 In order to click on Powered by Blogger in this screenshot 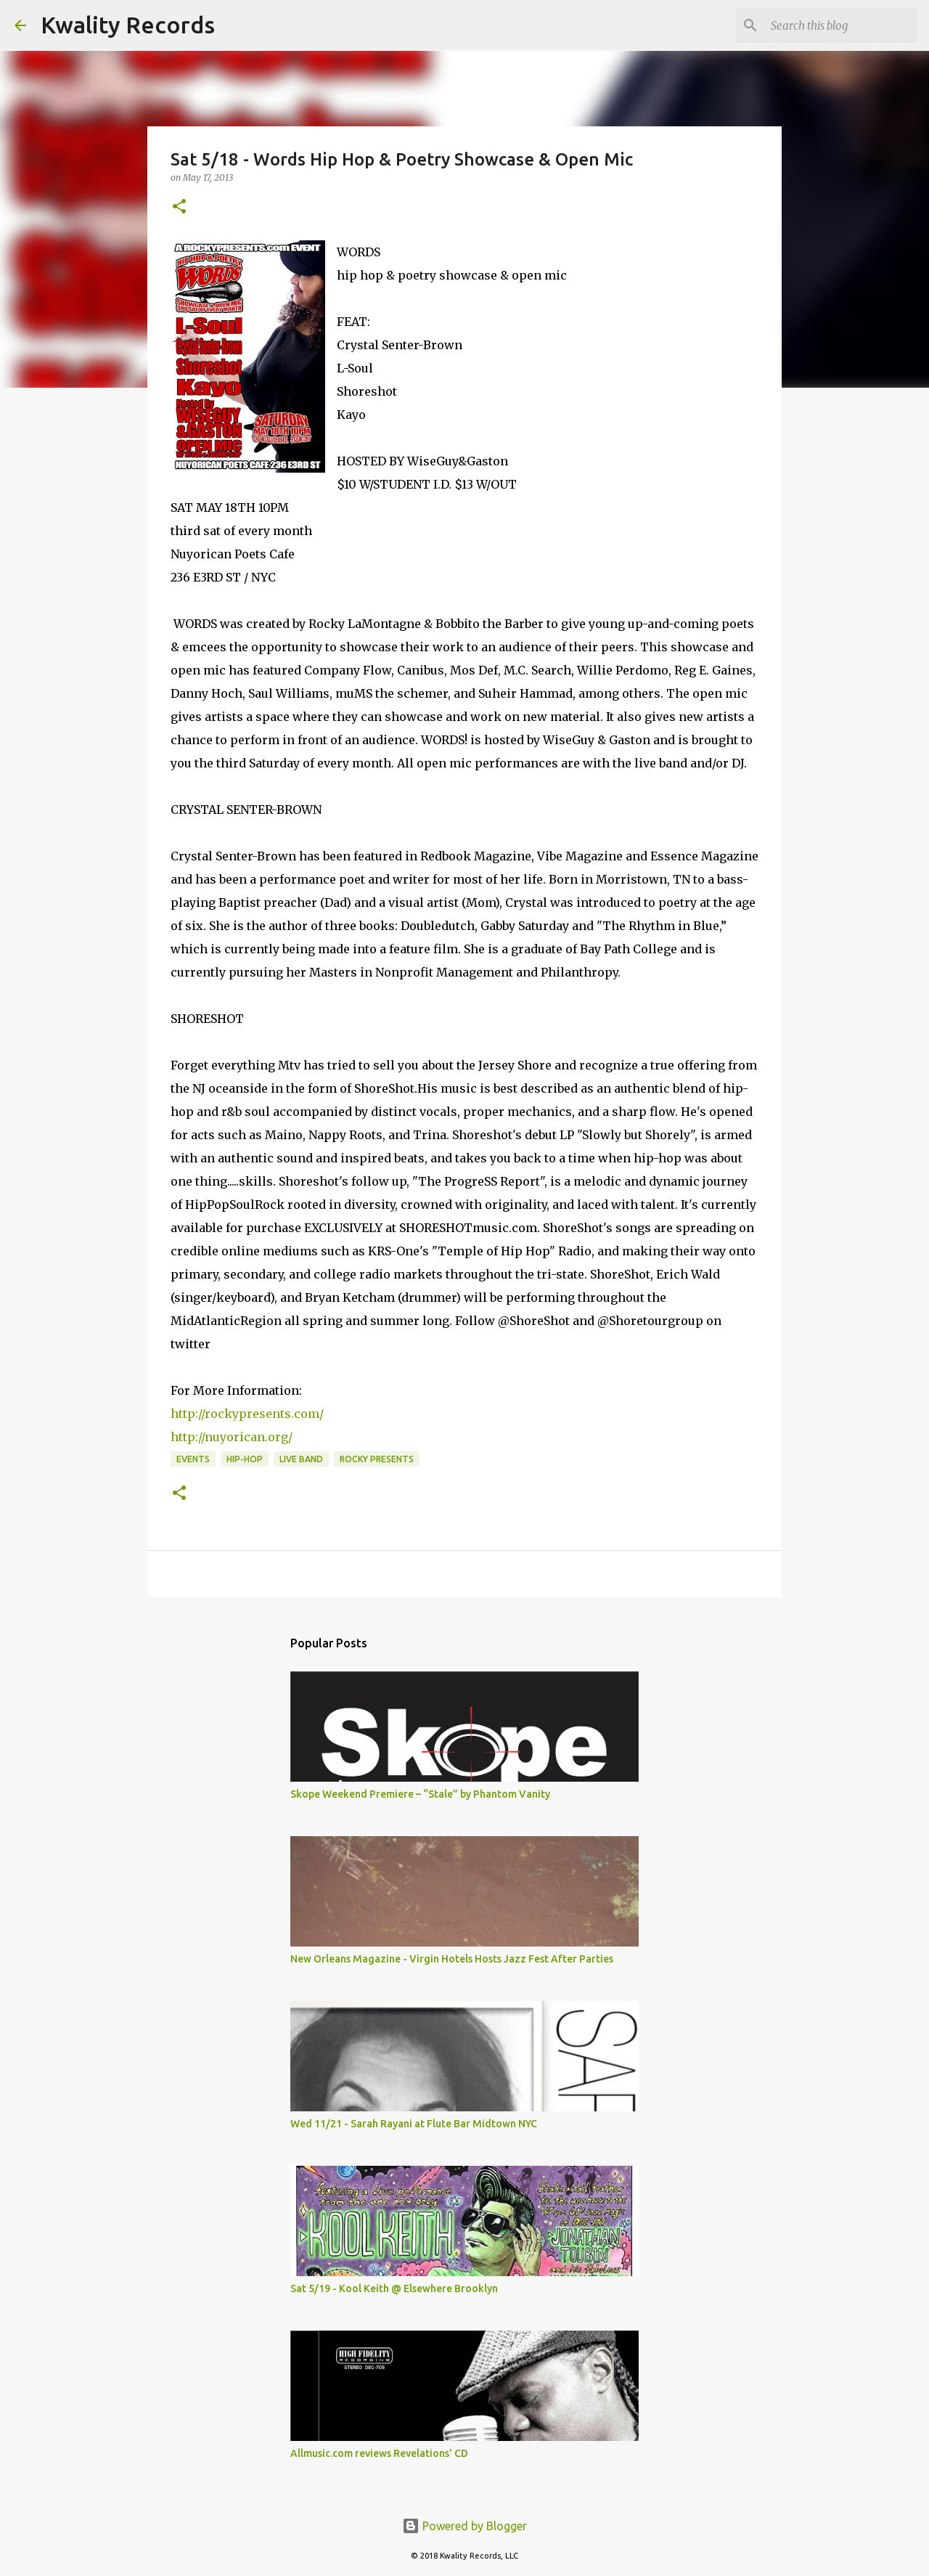, I will do `click(464, 2525)`.